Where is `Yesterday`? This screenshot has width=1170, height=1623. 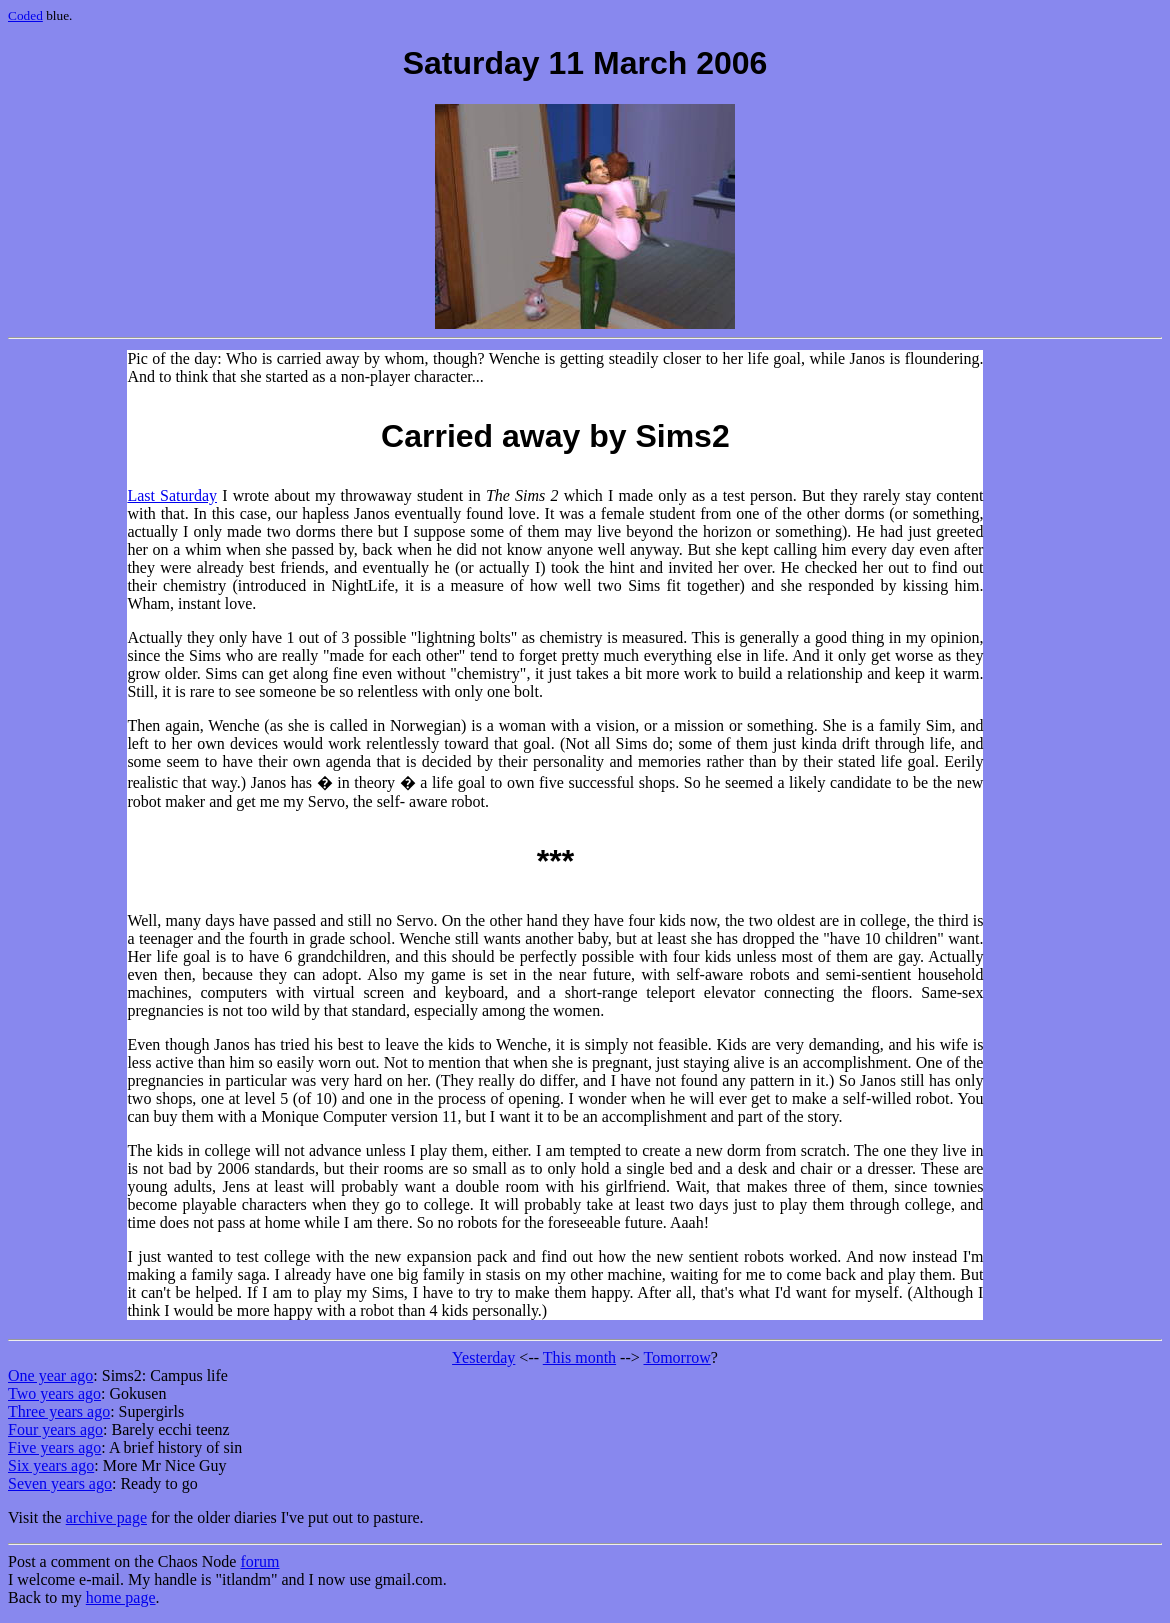
Yesterday is located at coordinates (483, 1357).